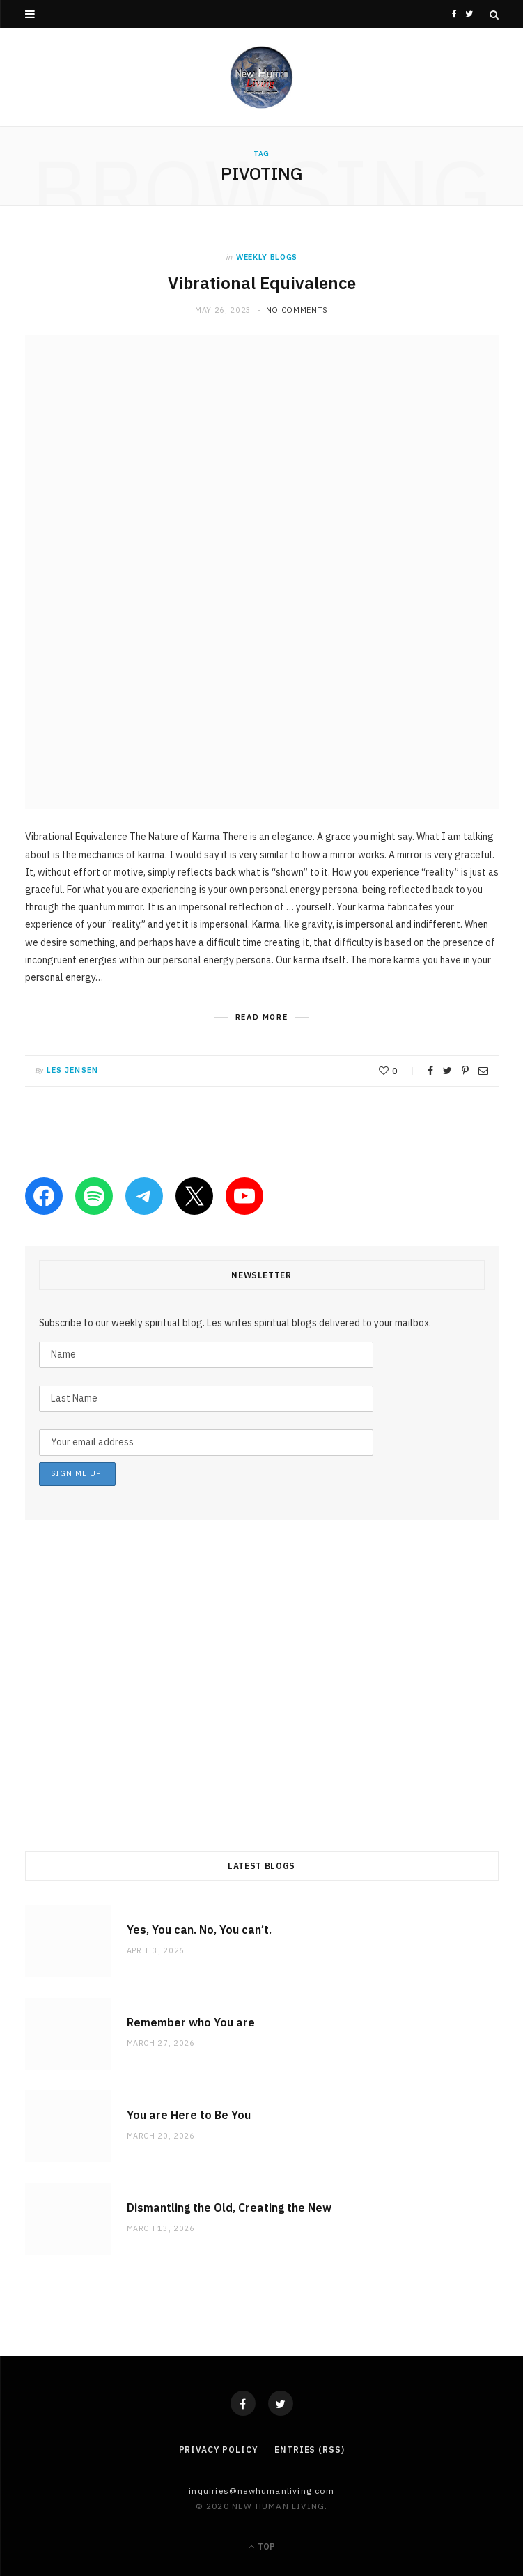  I want to click on Dismantling the Old, Creating the New, so click(229, 2207).